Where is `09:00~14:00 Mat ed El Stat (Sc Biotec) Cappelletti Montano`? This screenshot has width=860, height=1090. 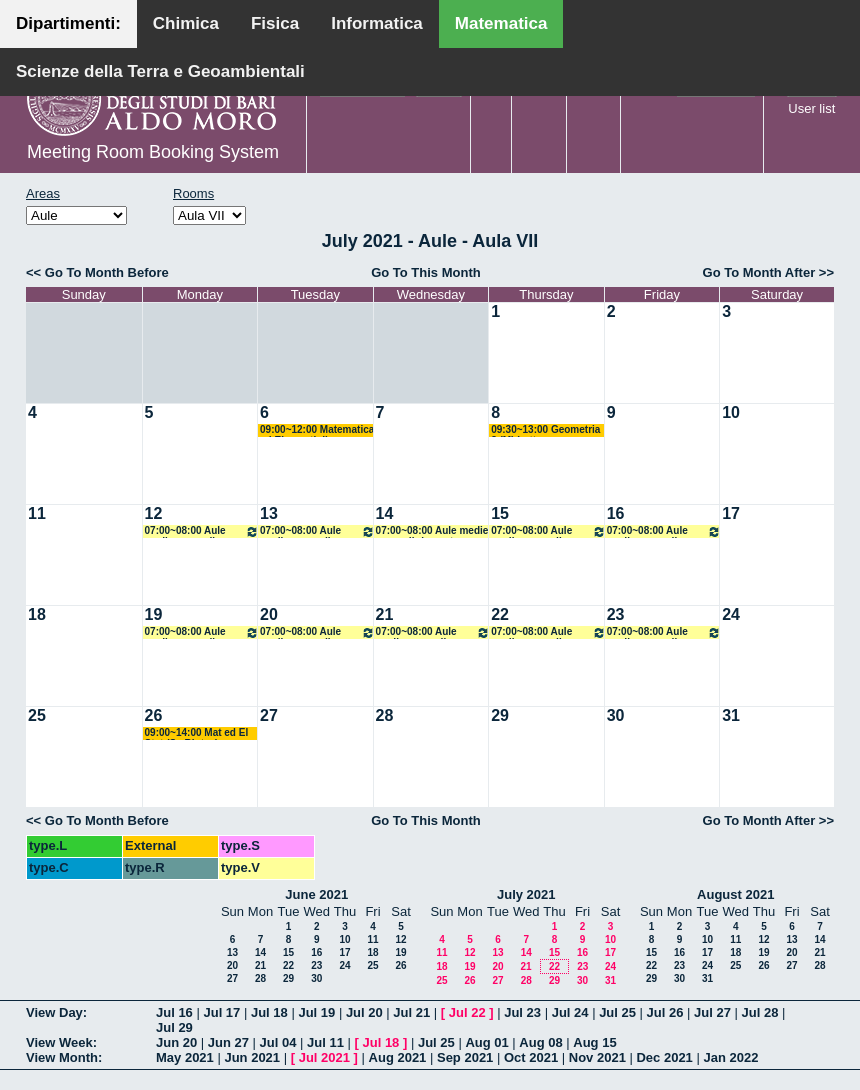
09:00~14:00 Mat ed El Stat (Sc Biotec) Cappelletti Montano is located at coordinates (197, 733).